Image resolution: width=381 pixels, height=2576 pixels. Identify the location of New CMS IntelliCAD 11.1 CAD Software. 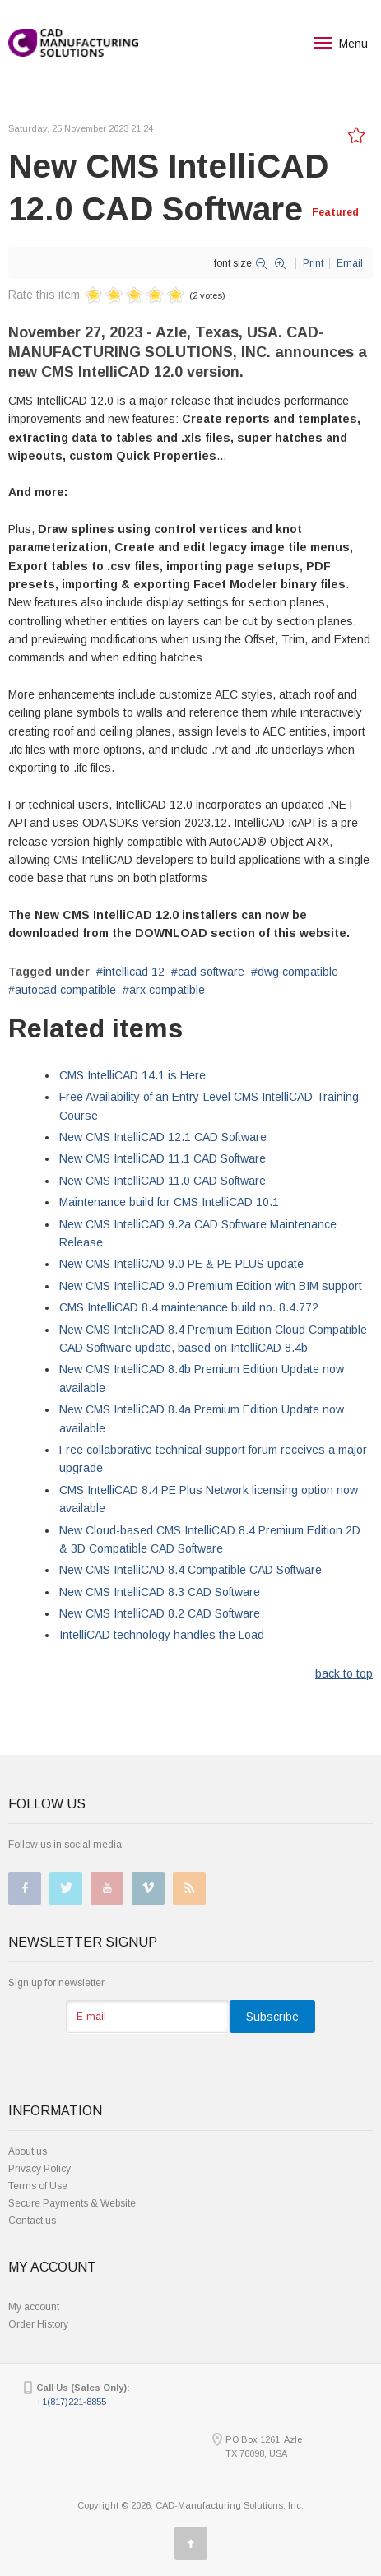
(162, 1158).